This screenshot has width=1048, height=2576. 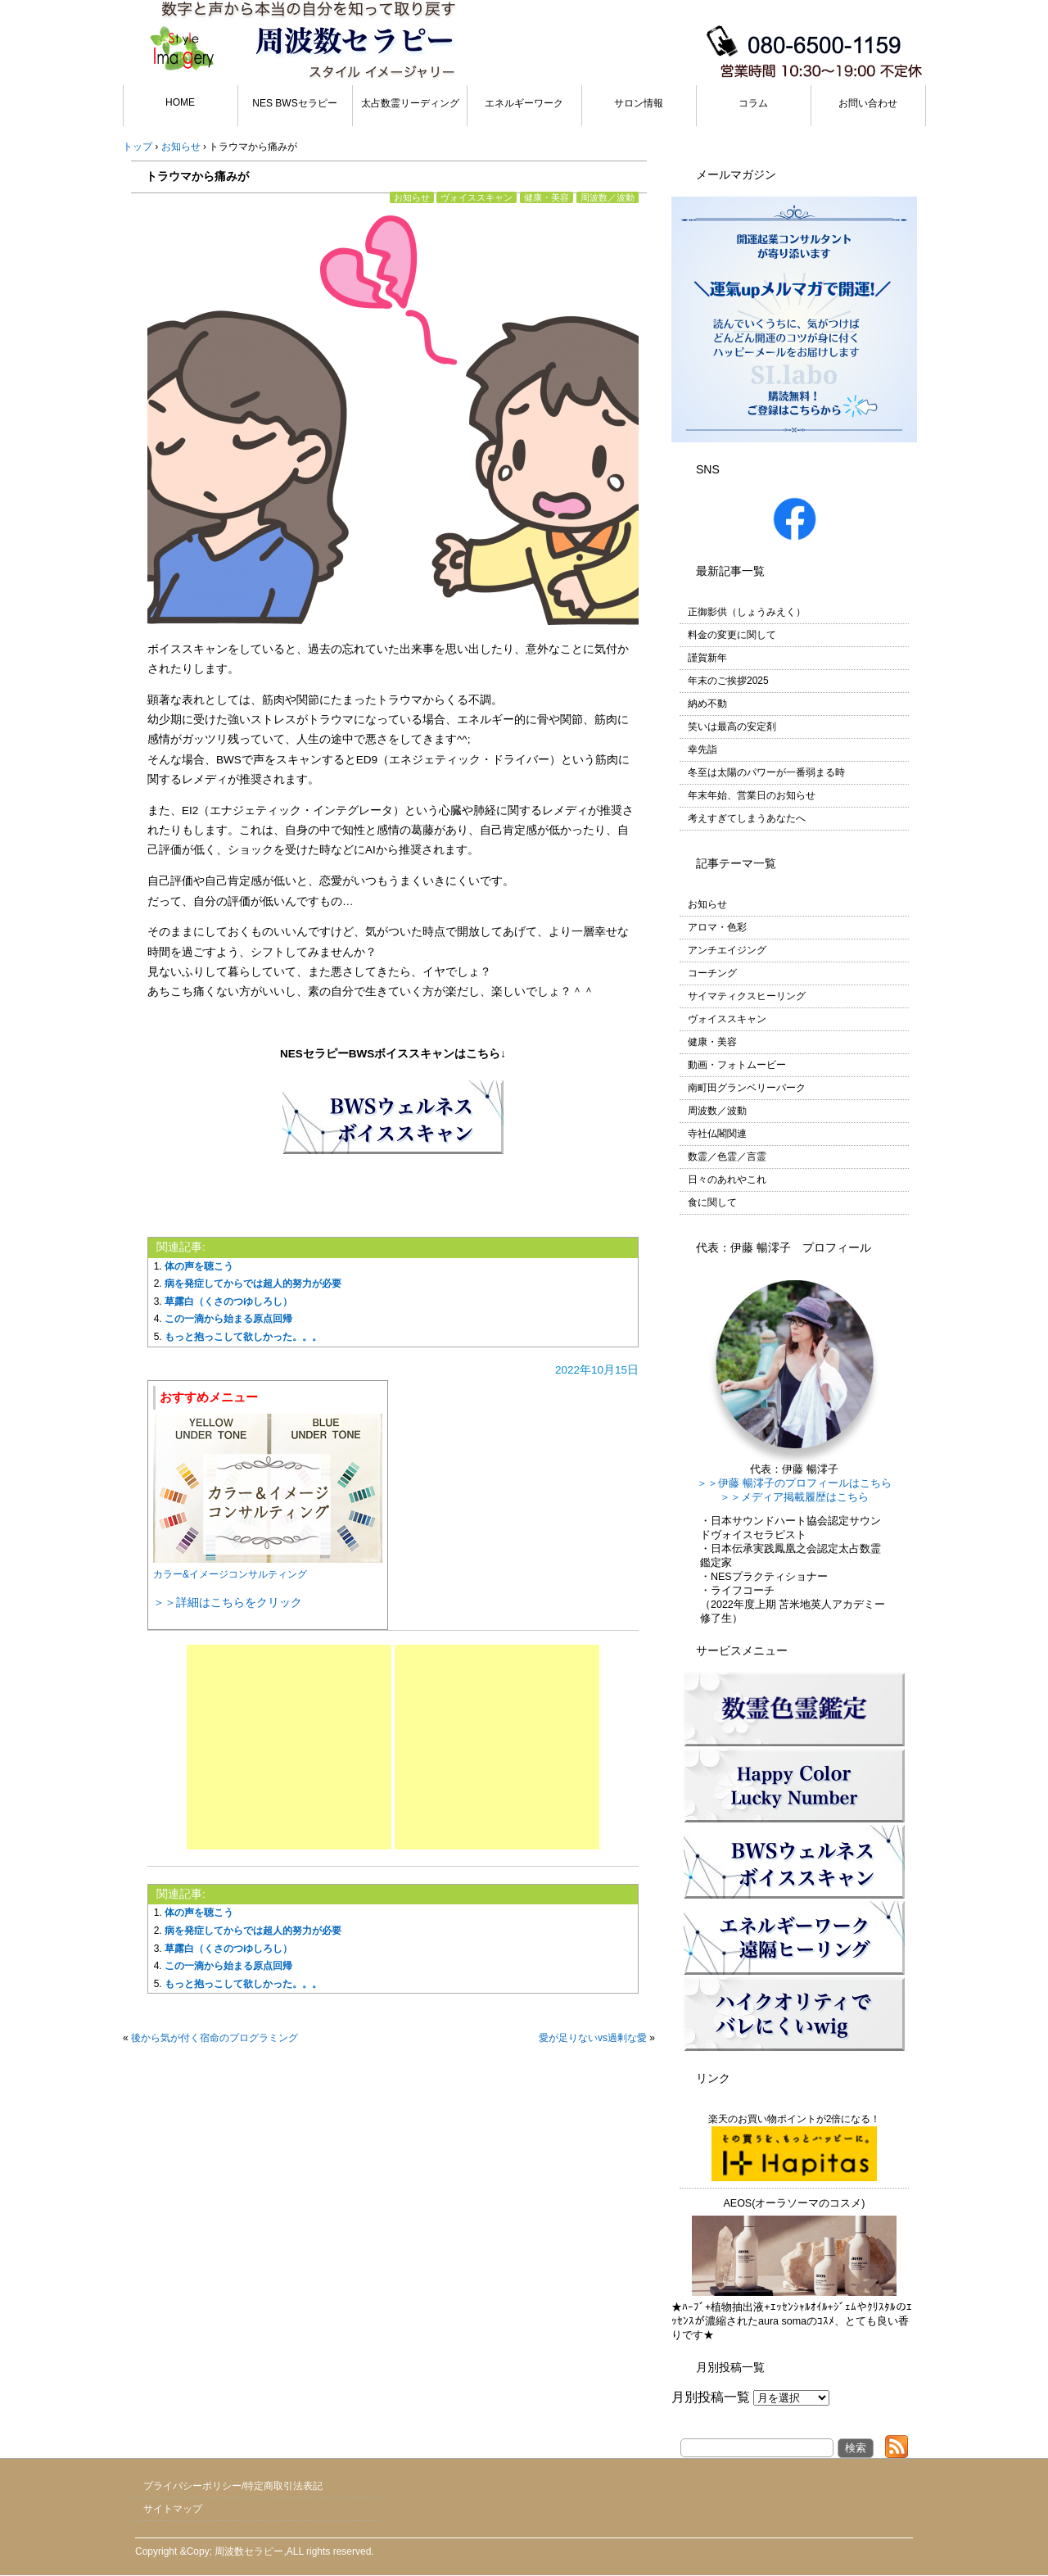 What do you see at coordinates (289, 1747) in the screenshot?
I see `[Advertisement]` at bounding box center [289, 1747].